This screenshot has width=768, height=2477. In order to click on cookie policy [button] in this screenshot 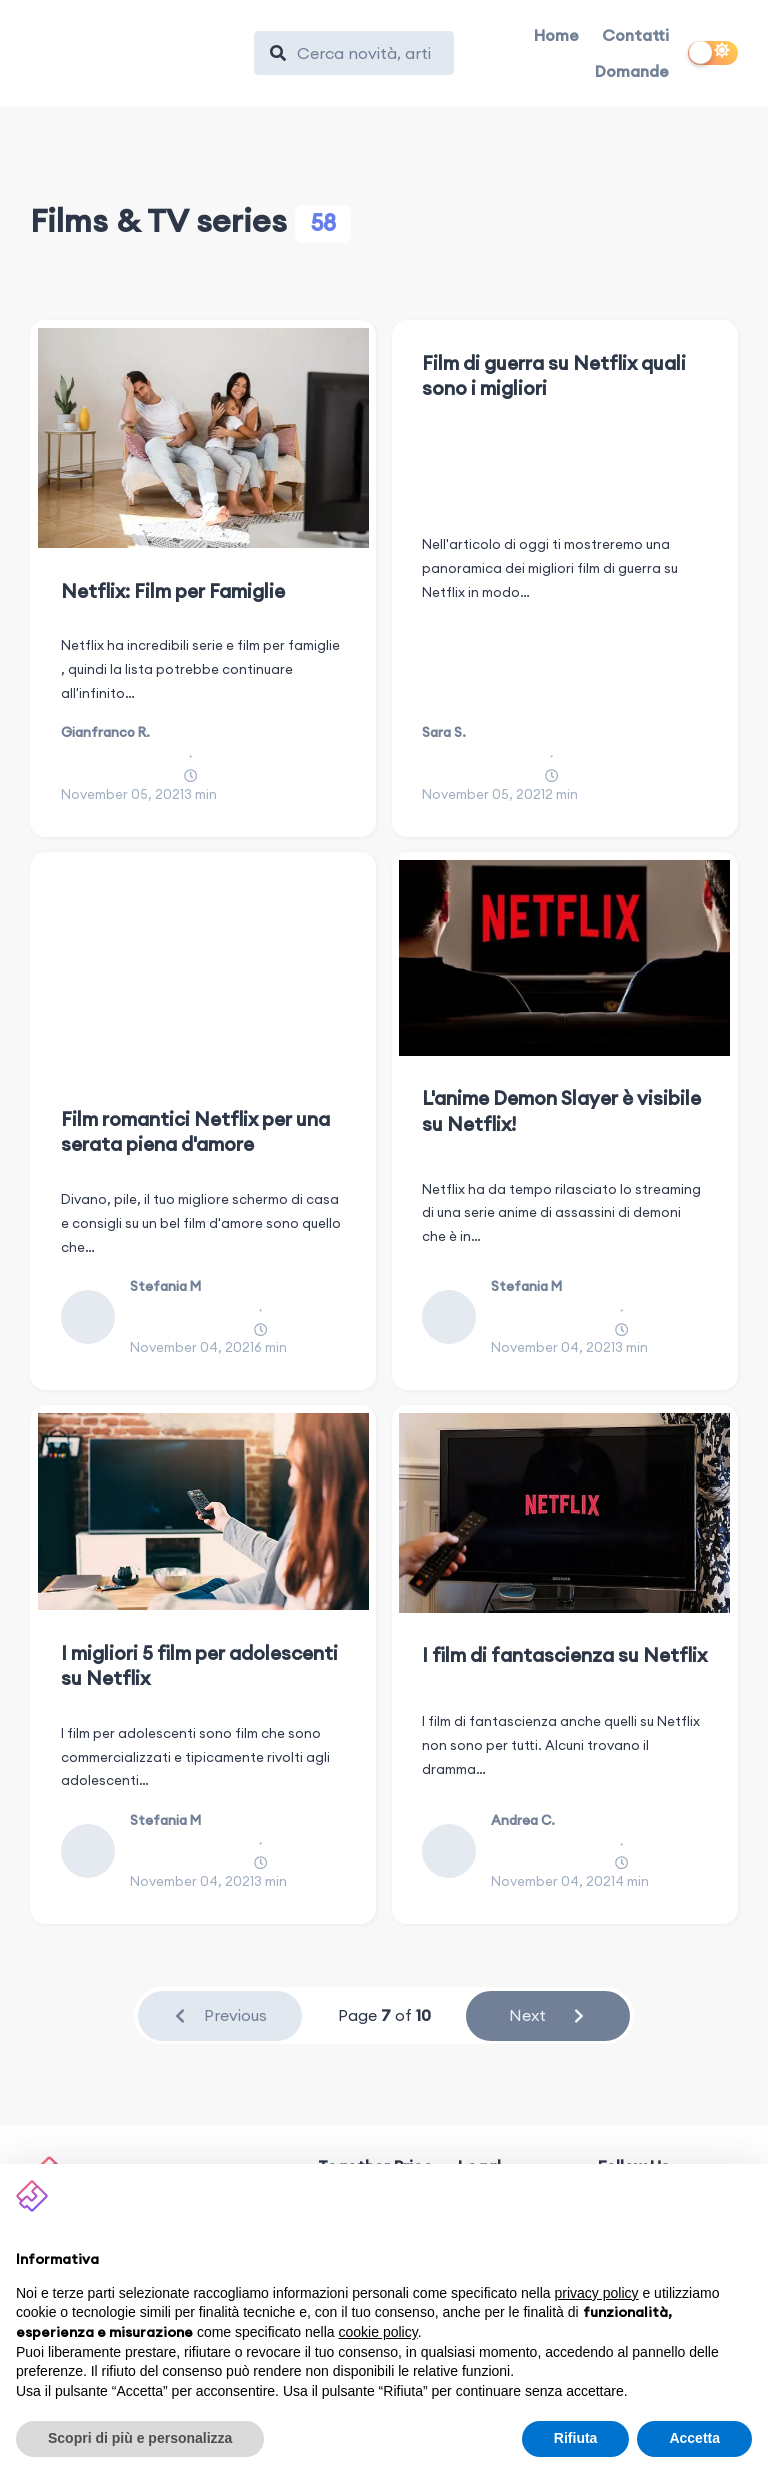, I will do `click(378, 2332)`.